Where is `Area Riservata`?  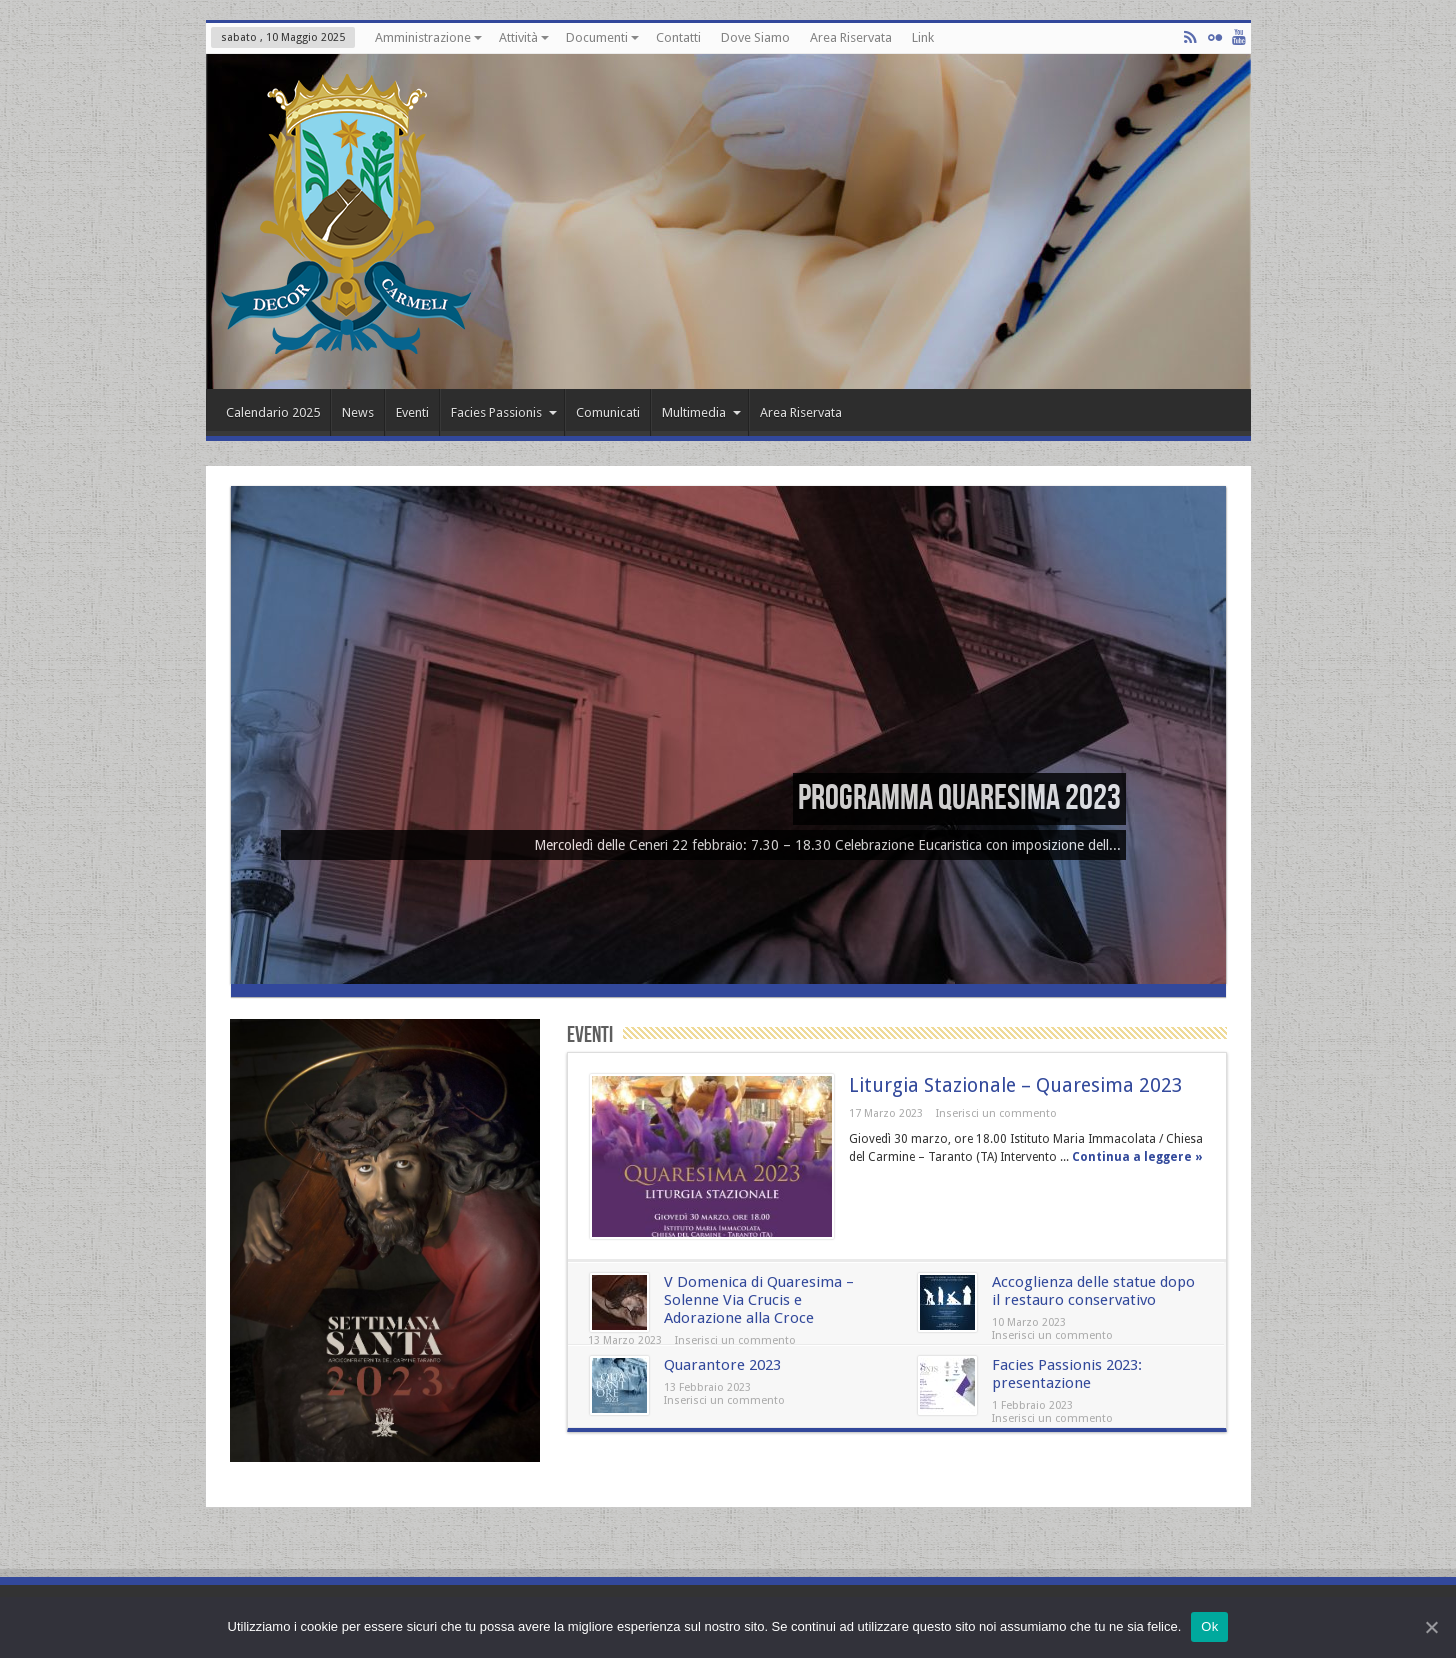 Area Riservata is located at coordinates (851, 37).